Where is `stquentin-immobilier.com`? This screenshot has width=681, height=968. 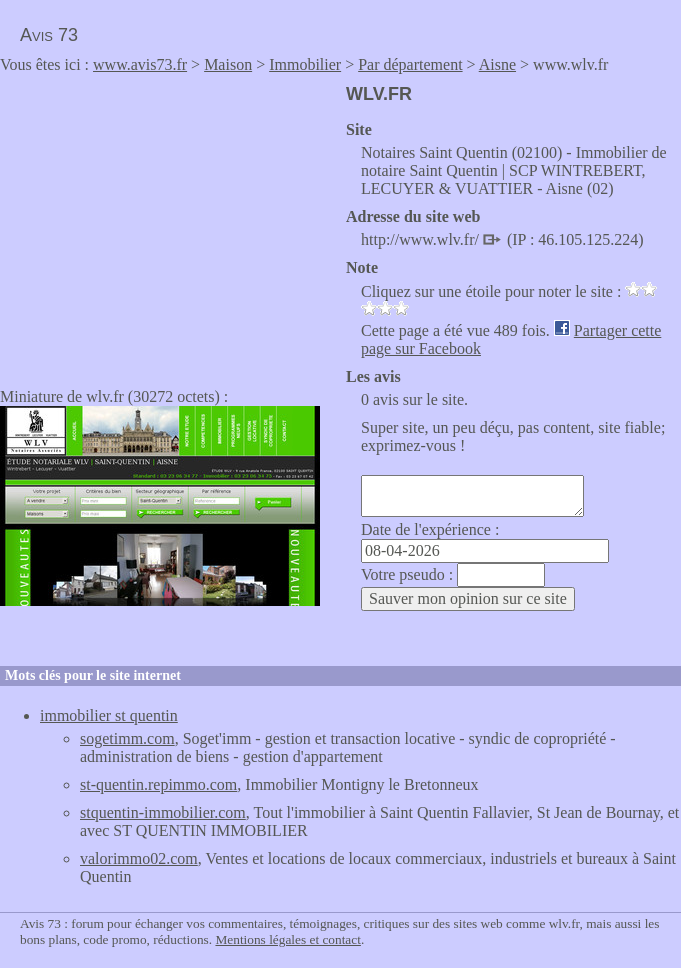 stquentin-immobilier.com is located at coordinates (163, 812).